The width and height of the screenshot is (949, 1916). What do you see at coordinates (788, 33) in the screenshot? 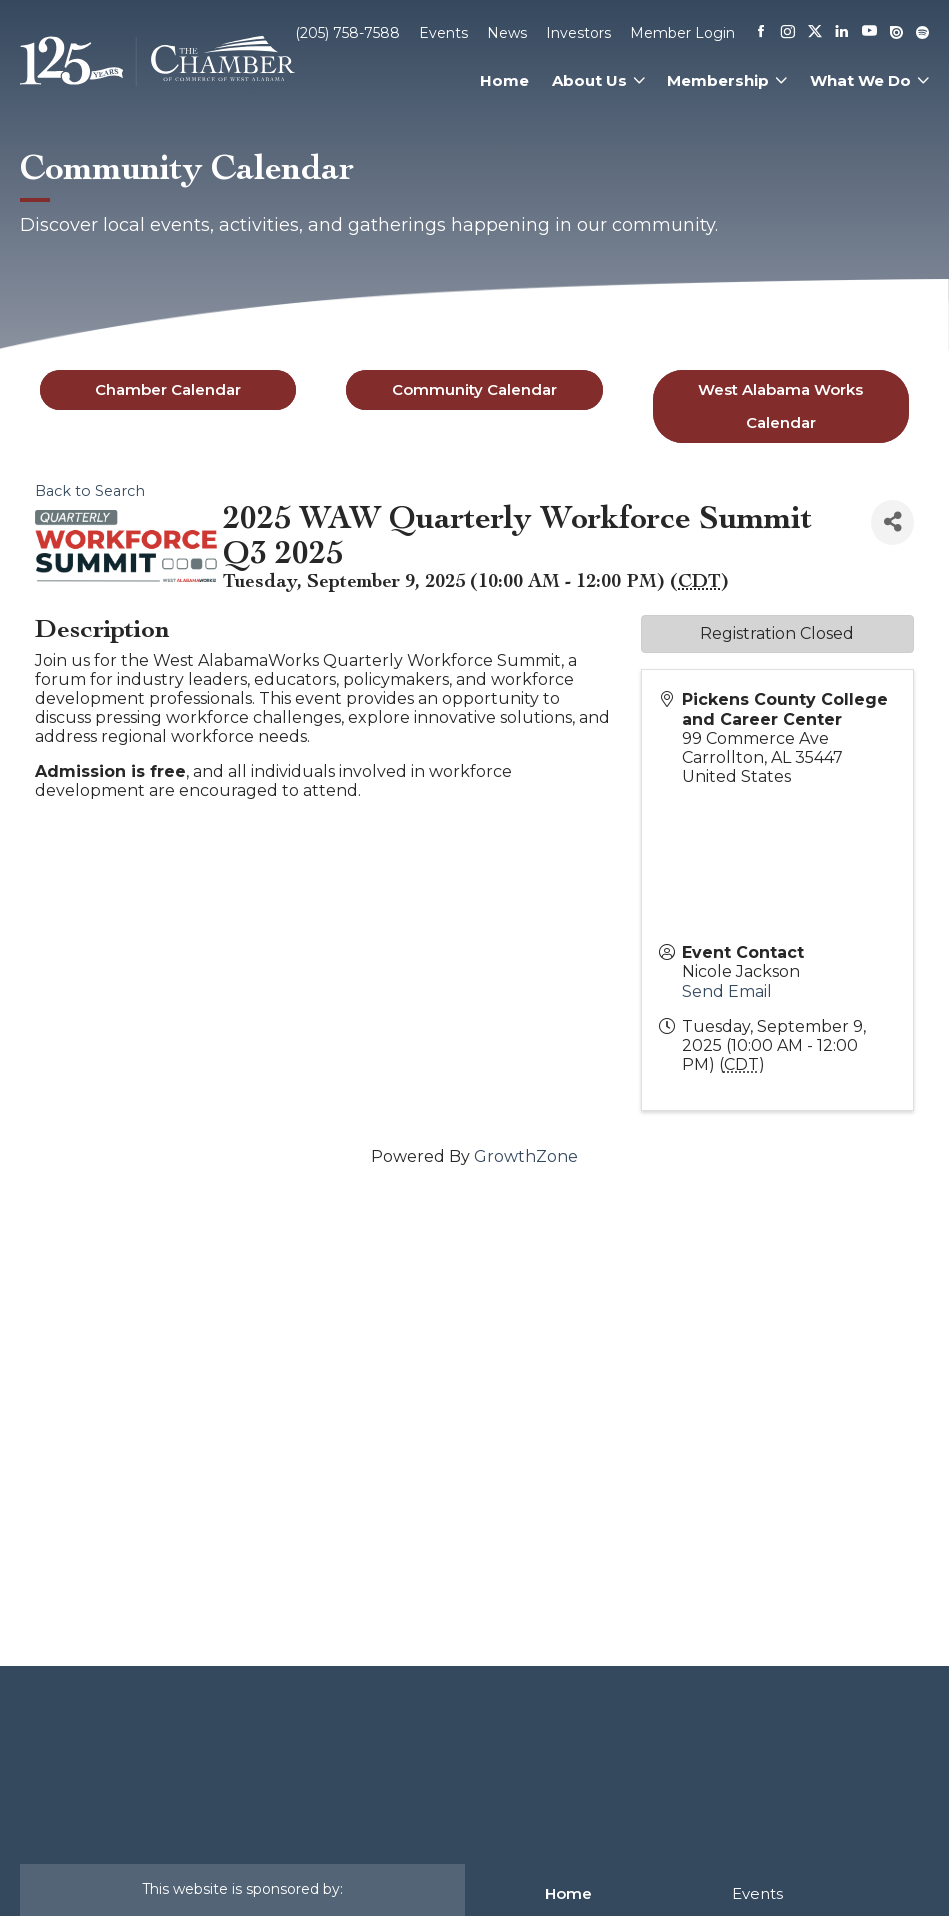
I see `[Instagram]` at bounding box center [788, 33].